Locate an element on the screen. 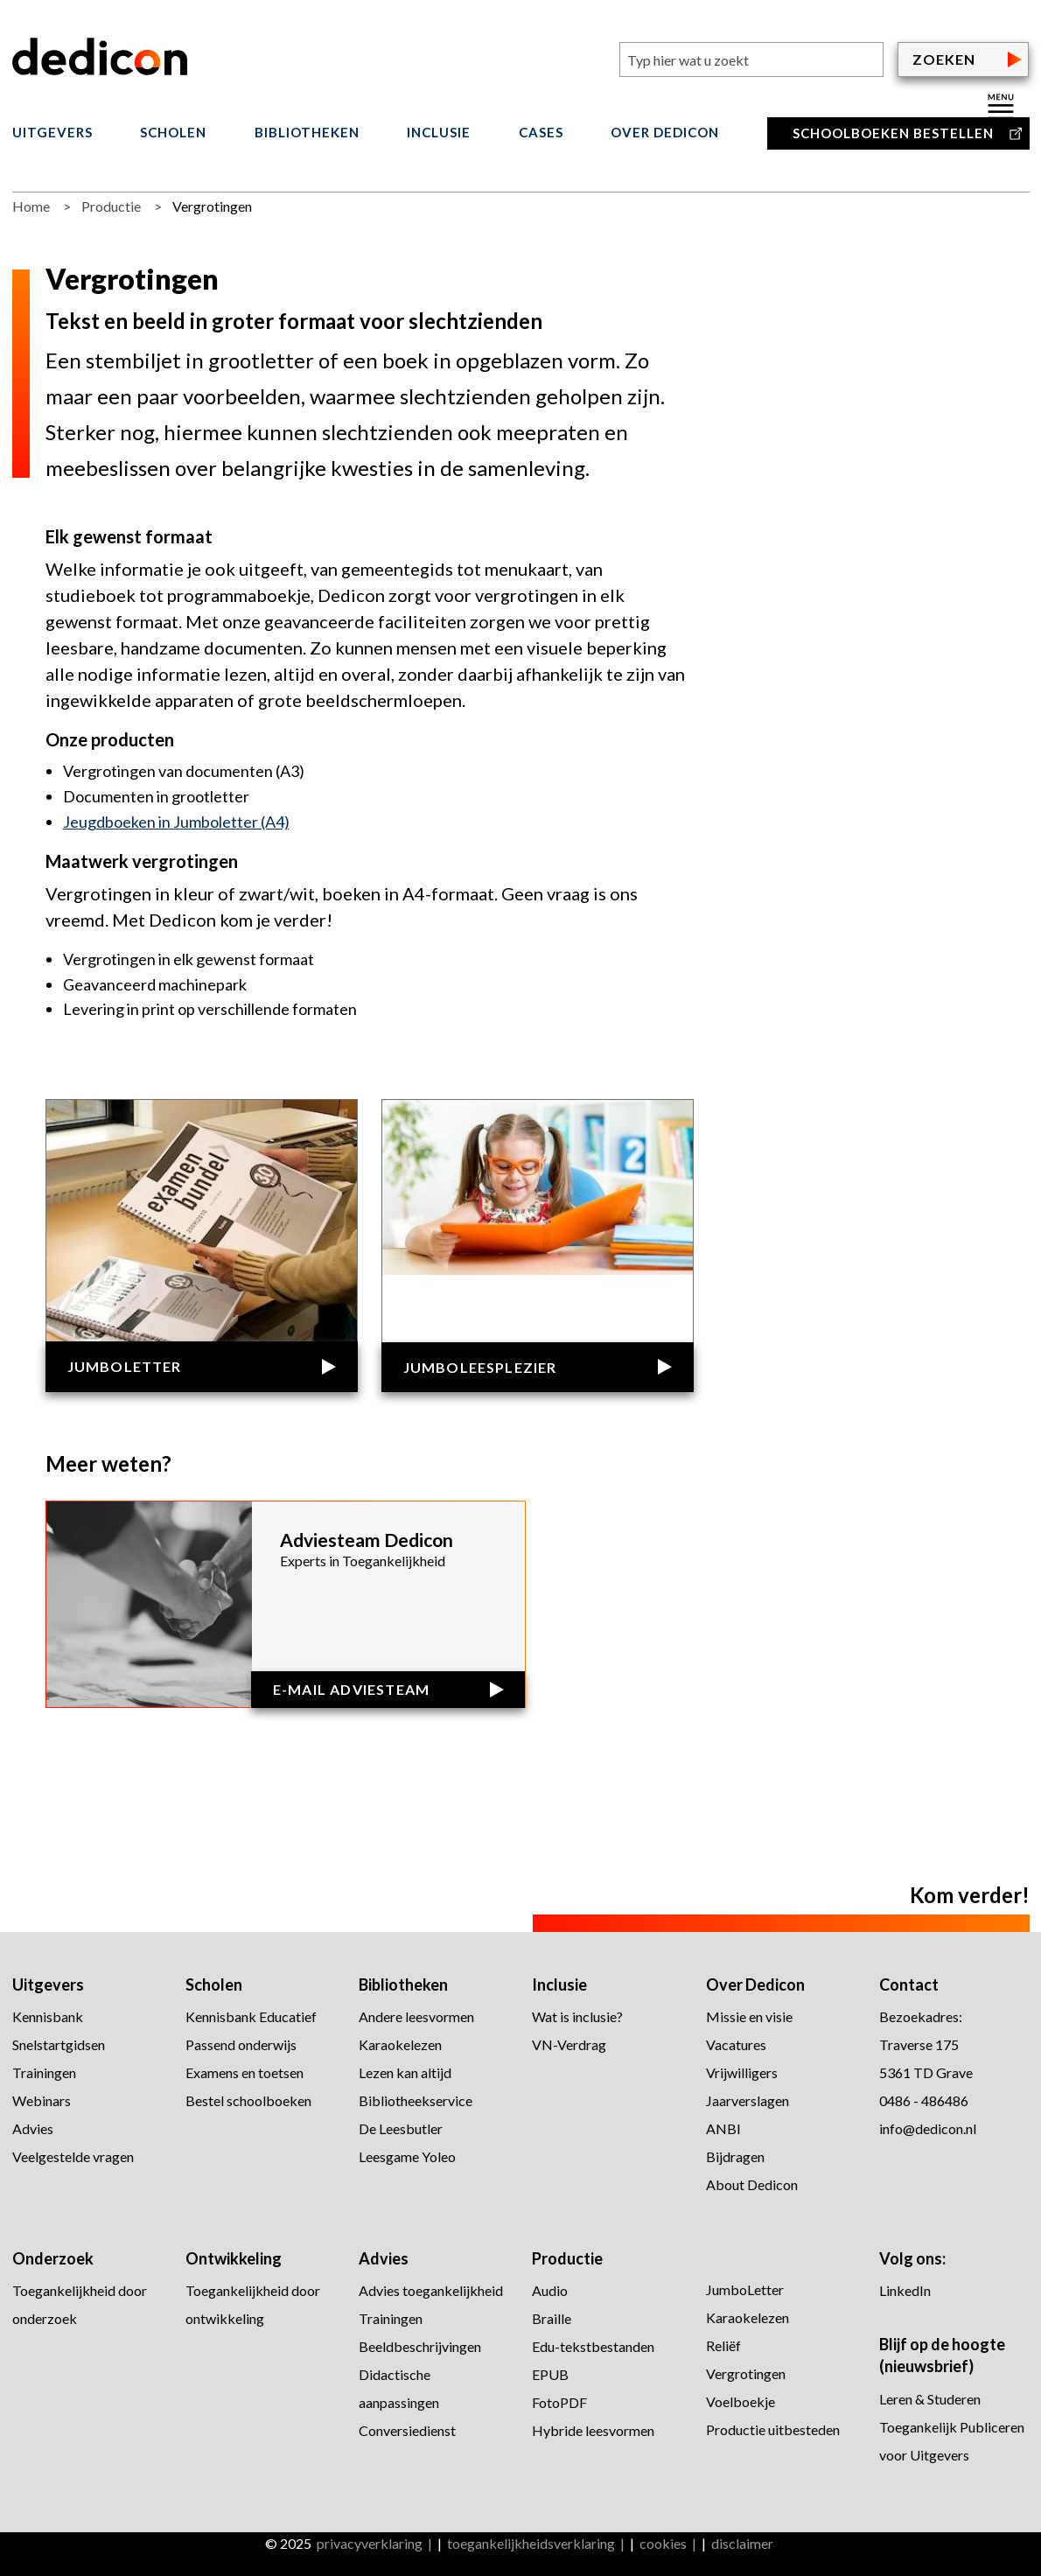 Image resolution: width=1041 pixels, height=2576 pixels. Leesgame Yoleo is located at coordinates (407, 2156).